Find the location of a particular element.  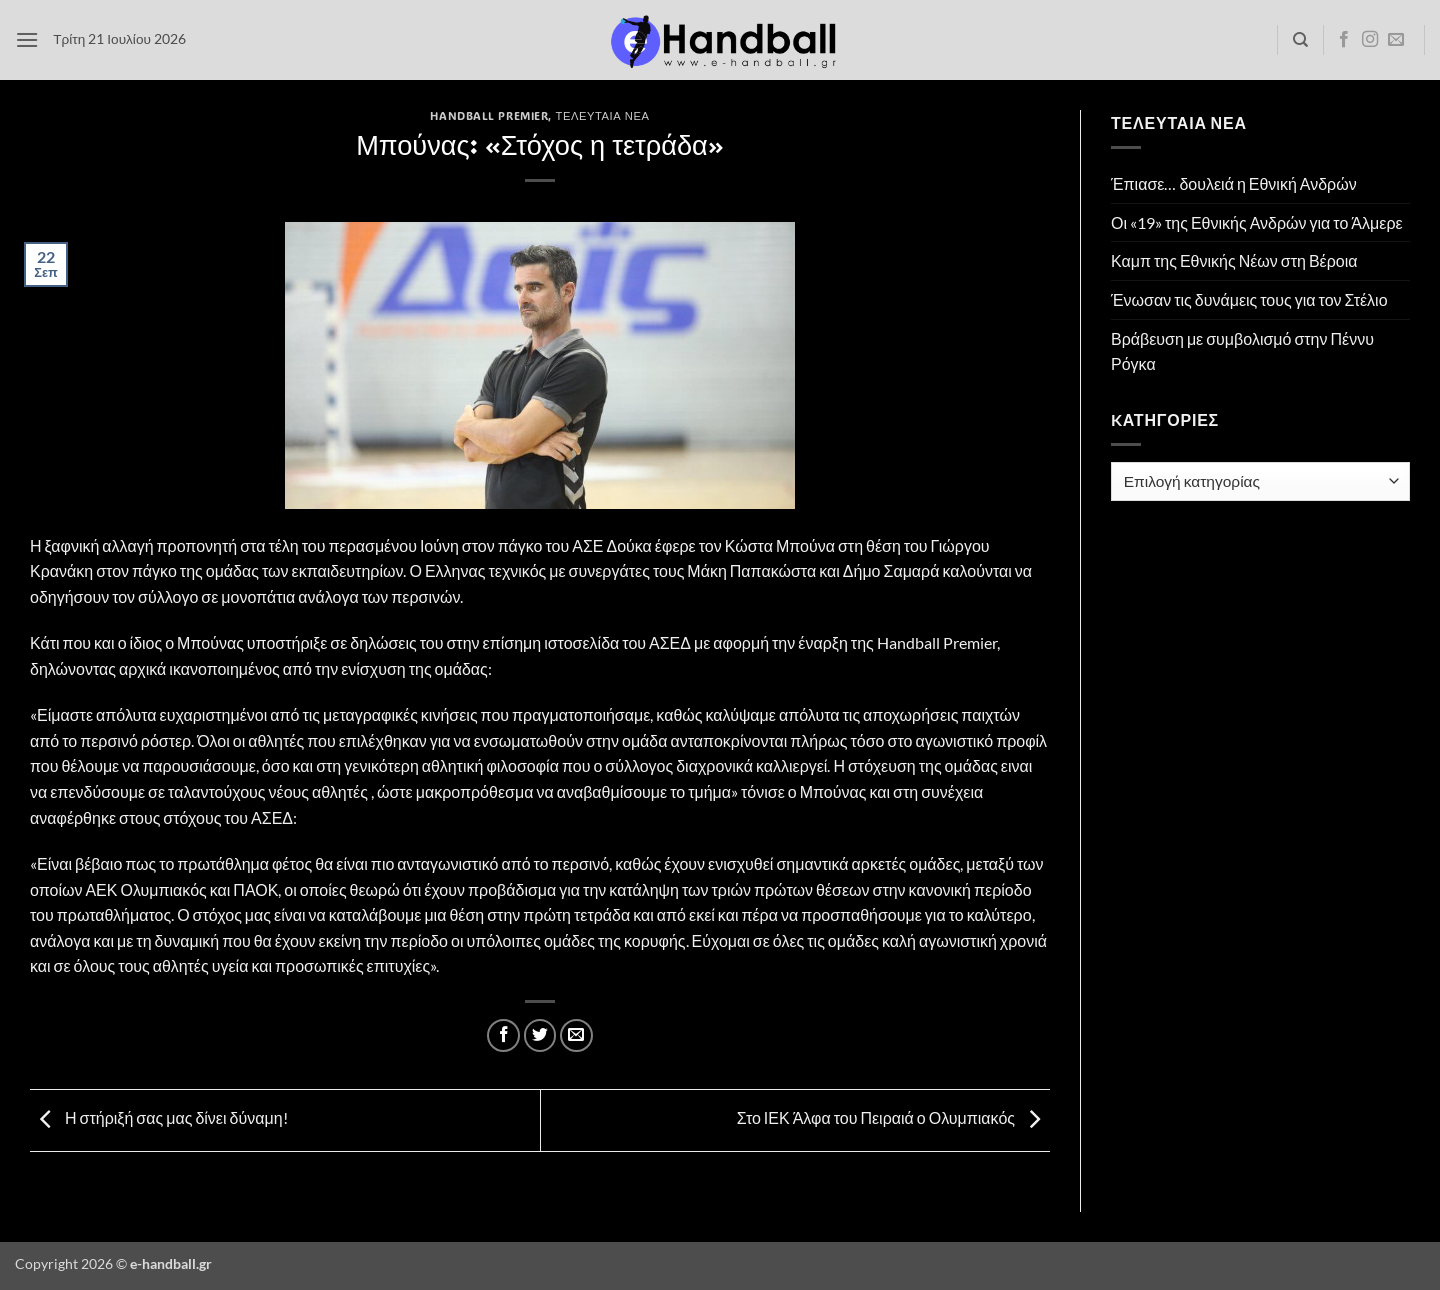

Έπιασε… δουλειά η Εθνική Ανδρών is located at coordinates (1234, 183).